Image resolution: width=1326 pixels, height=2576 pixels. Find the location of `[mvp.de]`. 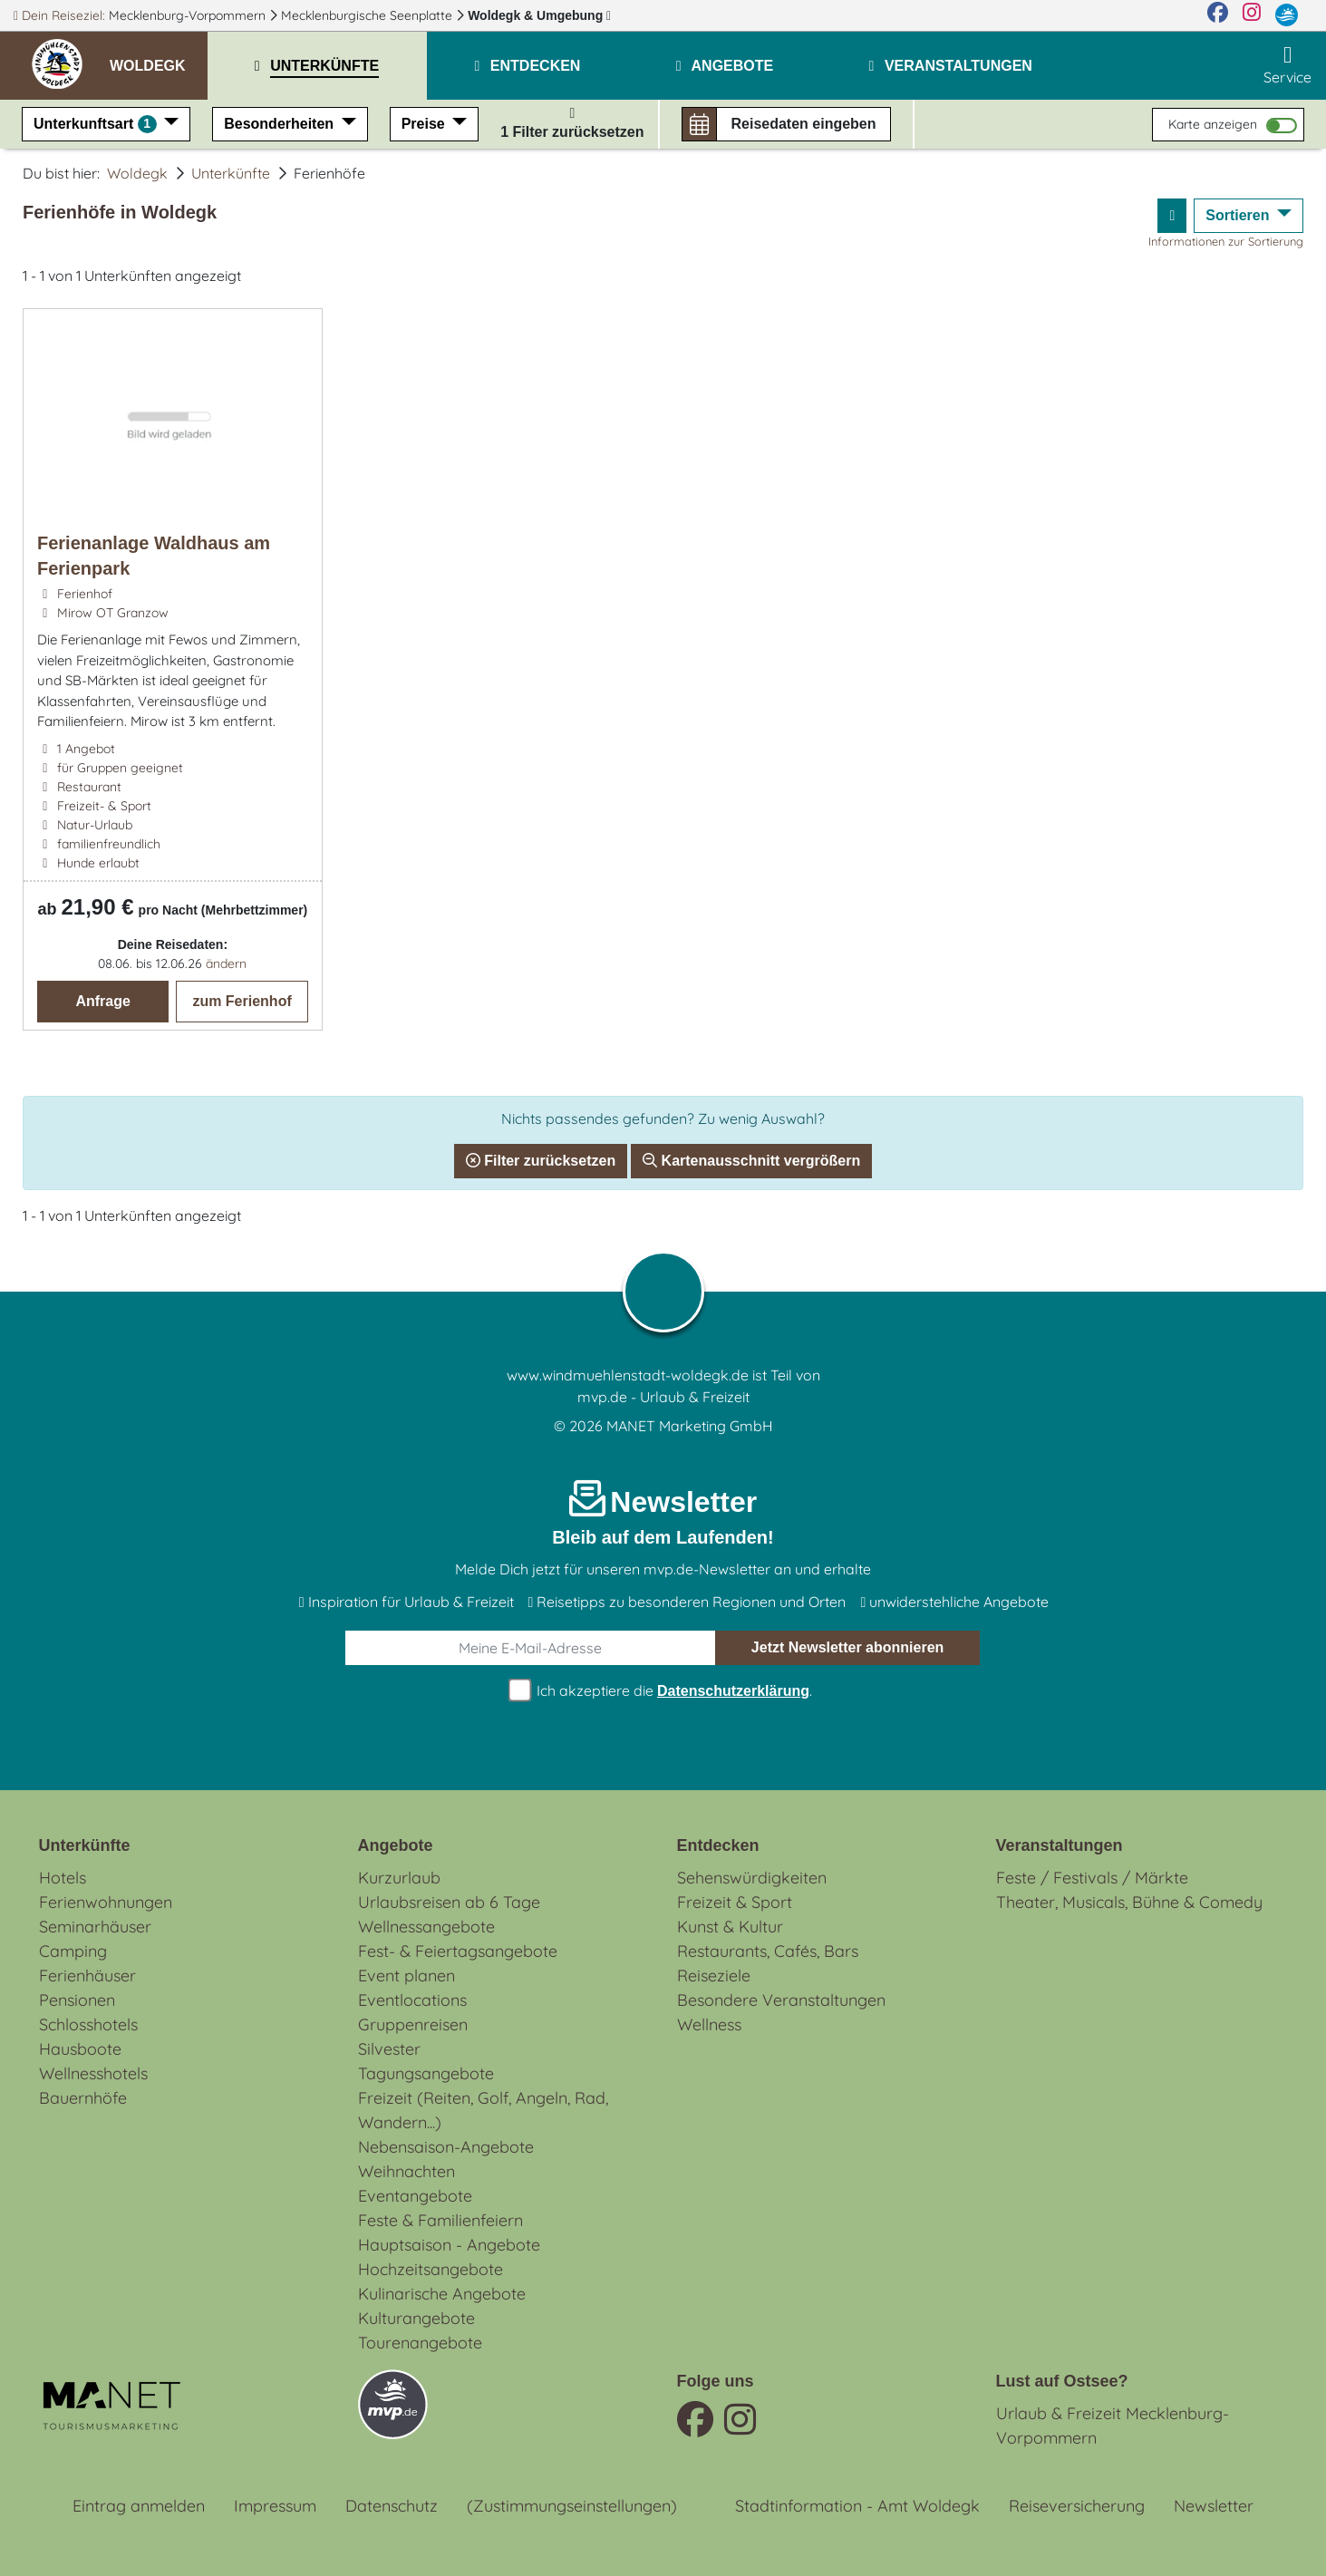

[mvp.de] is located at coordinates (1286, 15).